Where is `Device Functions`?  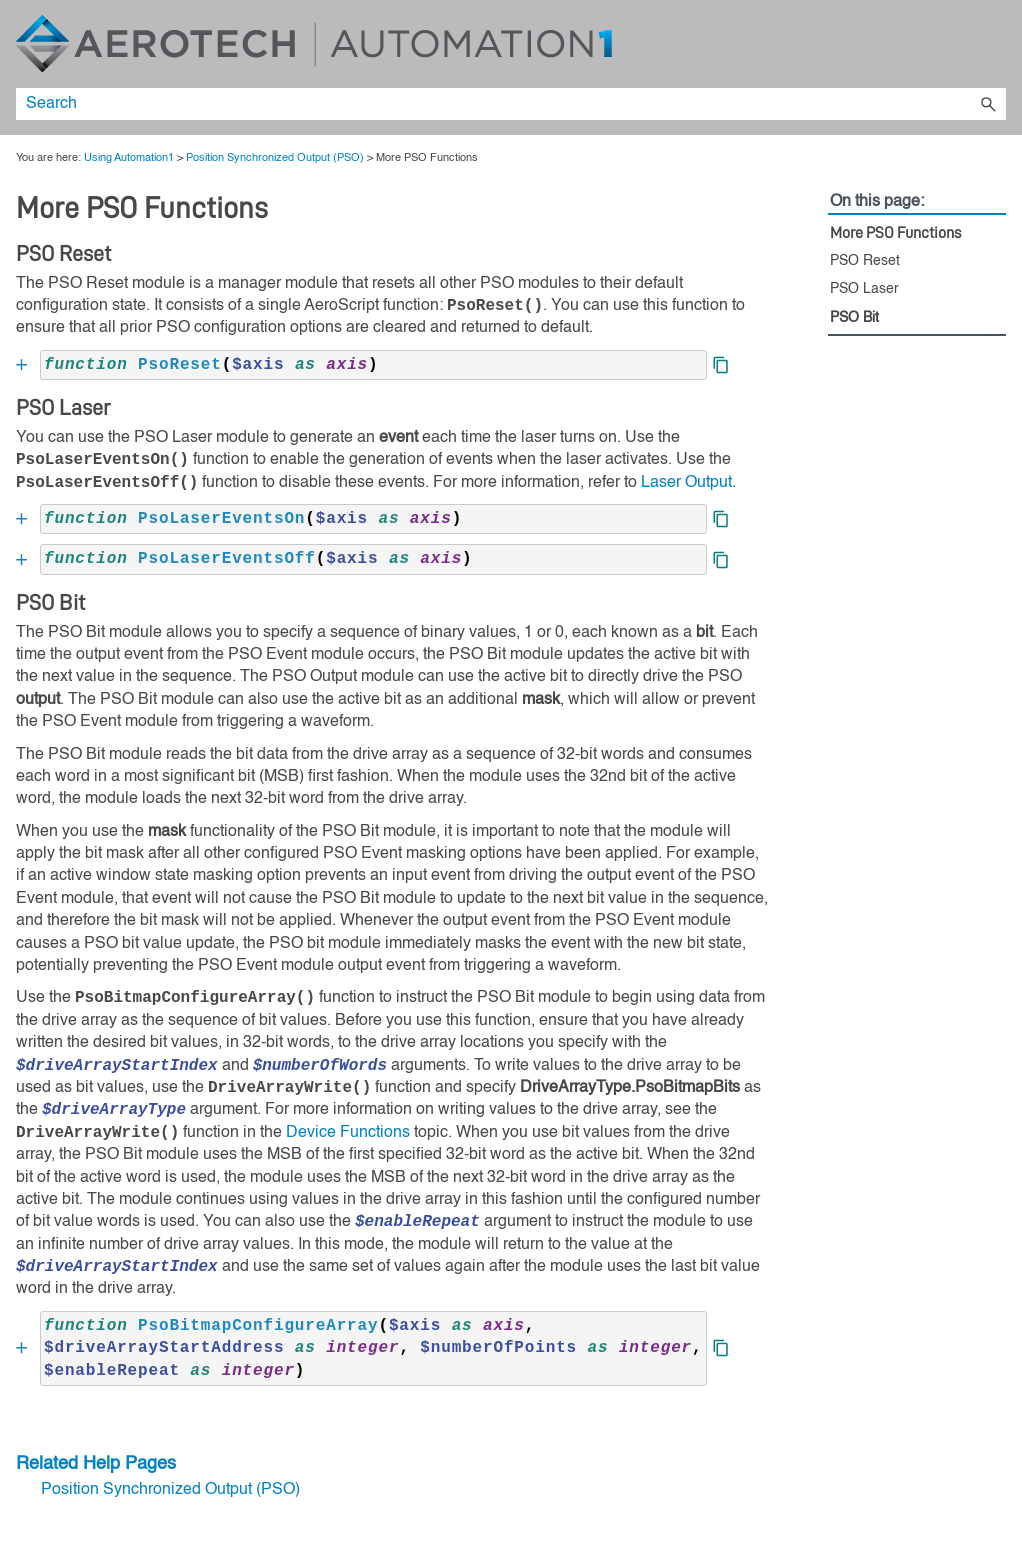 Device Functions is located at coordinates (348, 1133).